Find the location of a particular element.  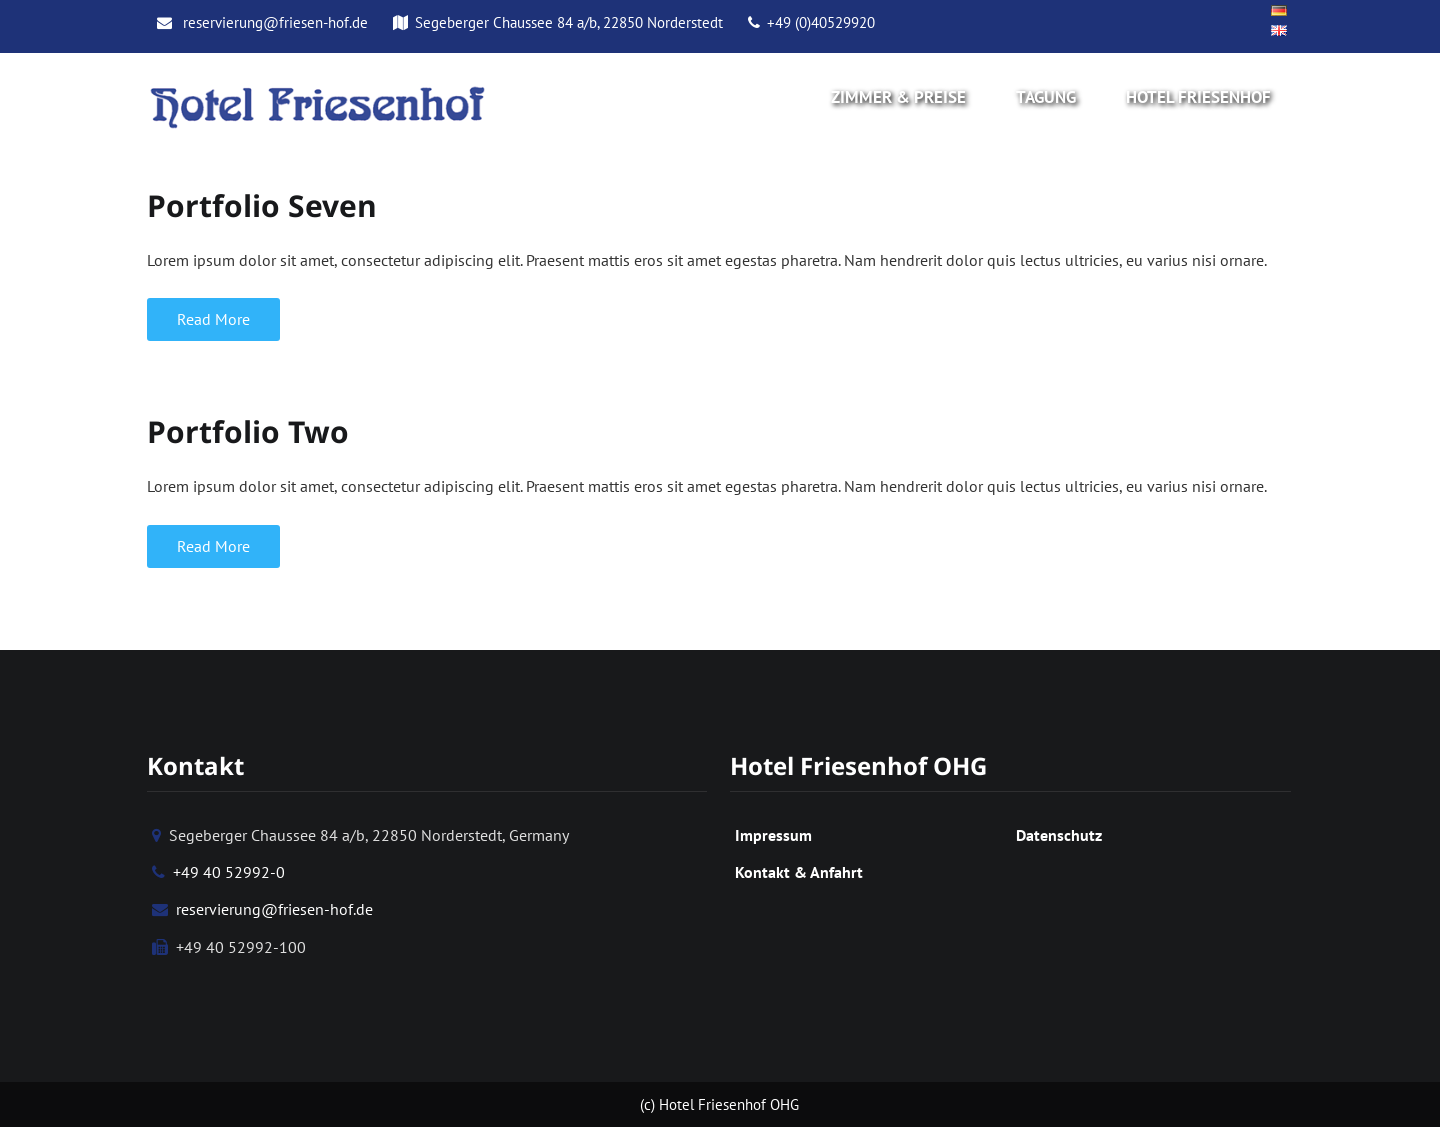

Portfolio Seven is located at coordinates (262, 205).